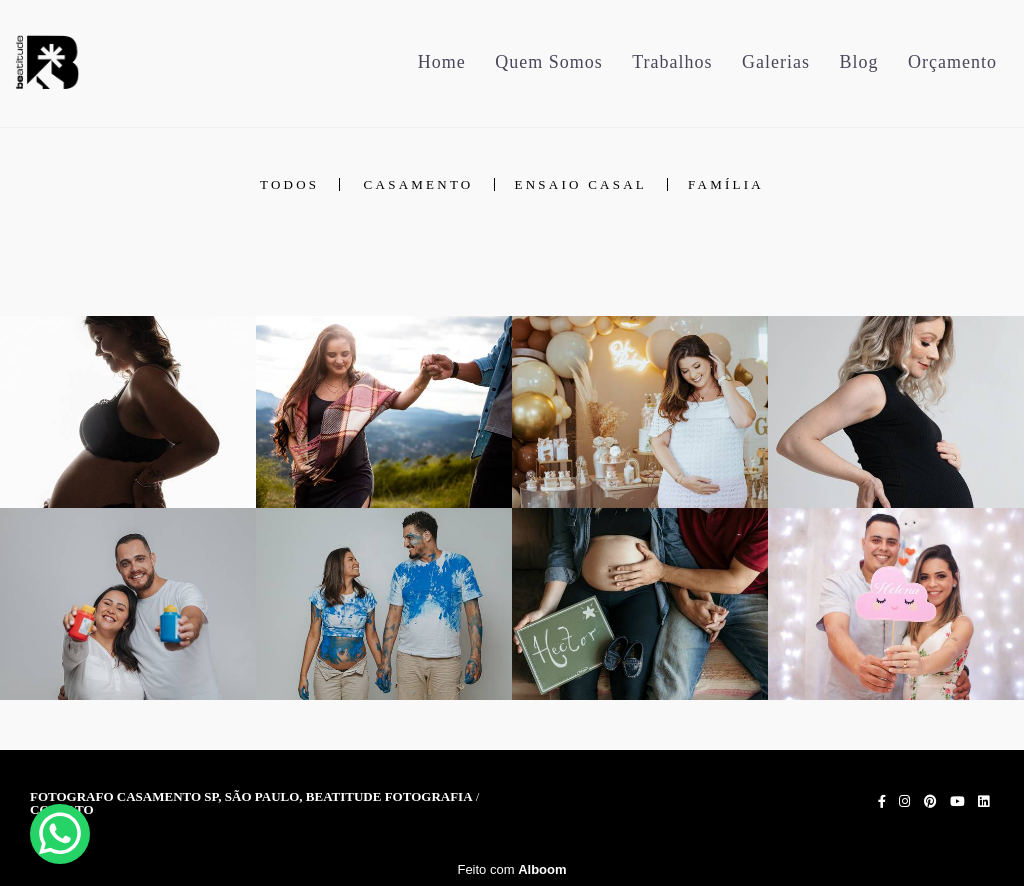 Image resolution: width=1024 pixels, height=886 pixels. Describe the element at coordinates (776, 62) in the screenshot. I see `Galerias` at that location.